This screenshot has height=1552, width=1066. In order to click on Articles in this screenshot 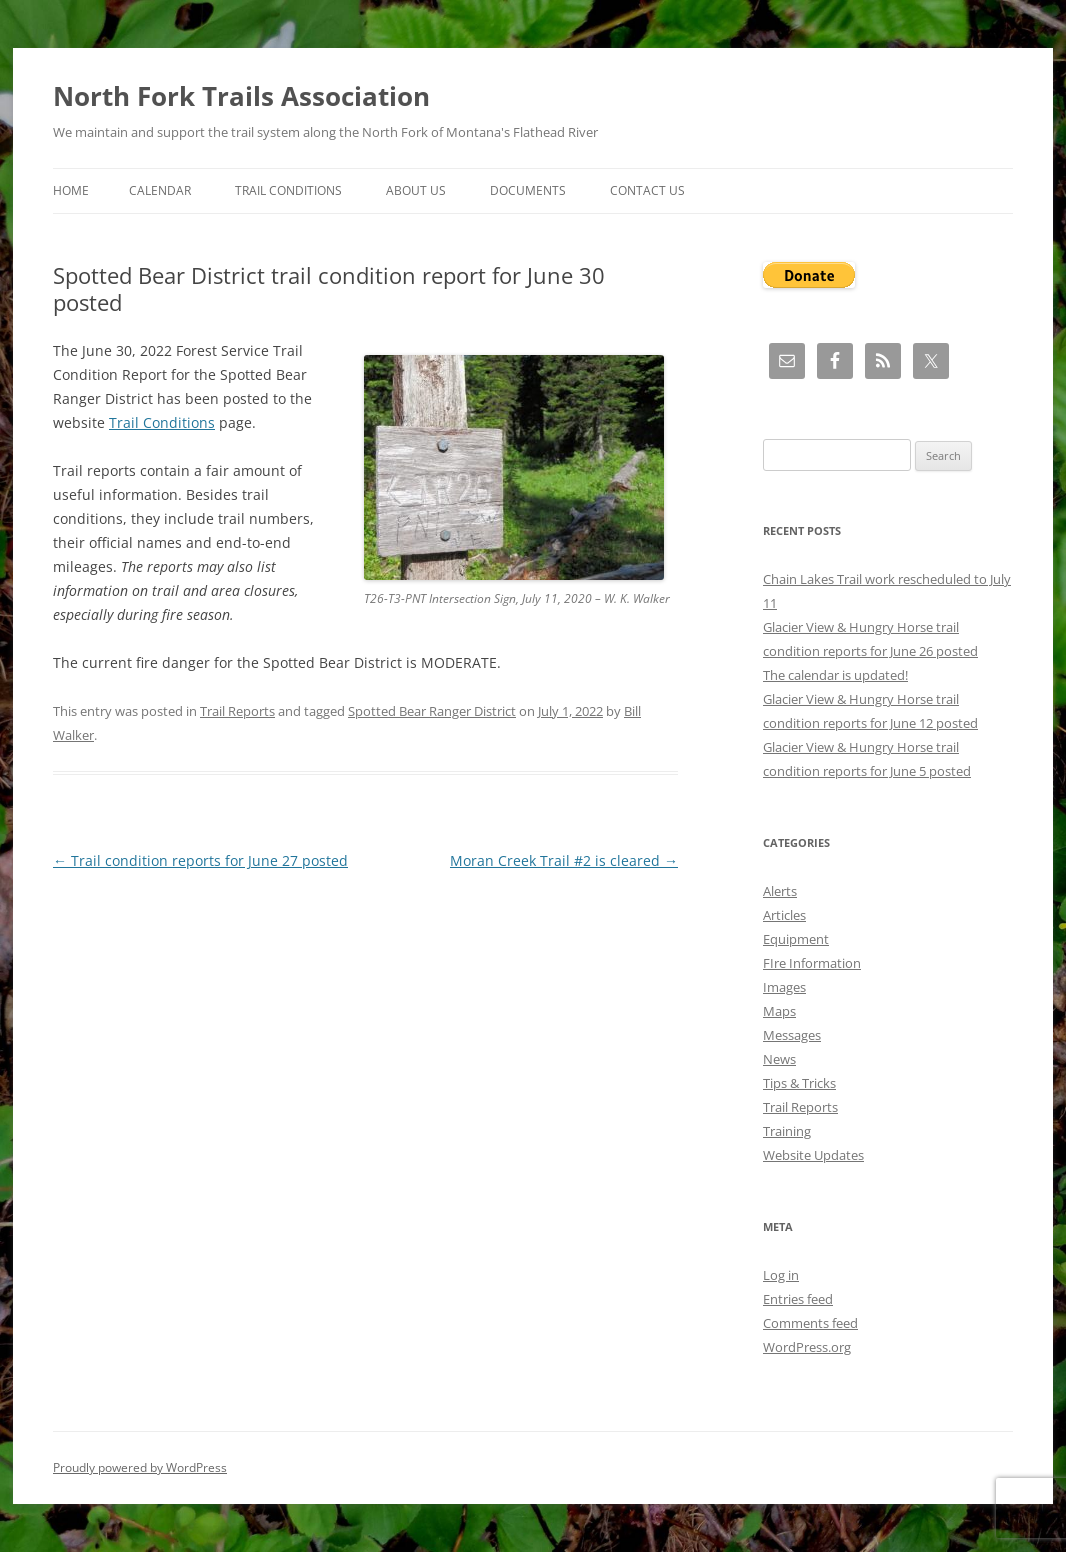, I will do `click(784, 915)`.